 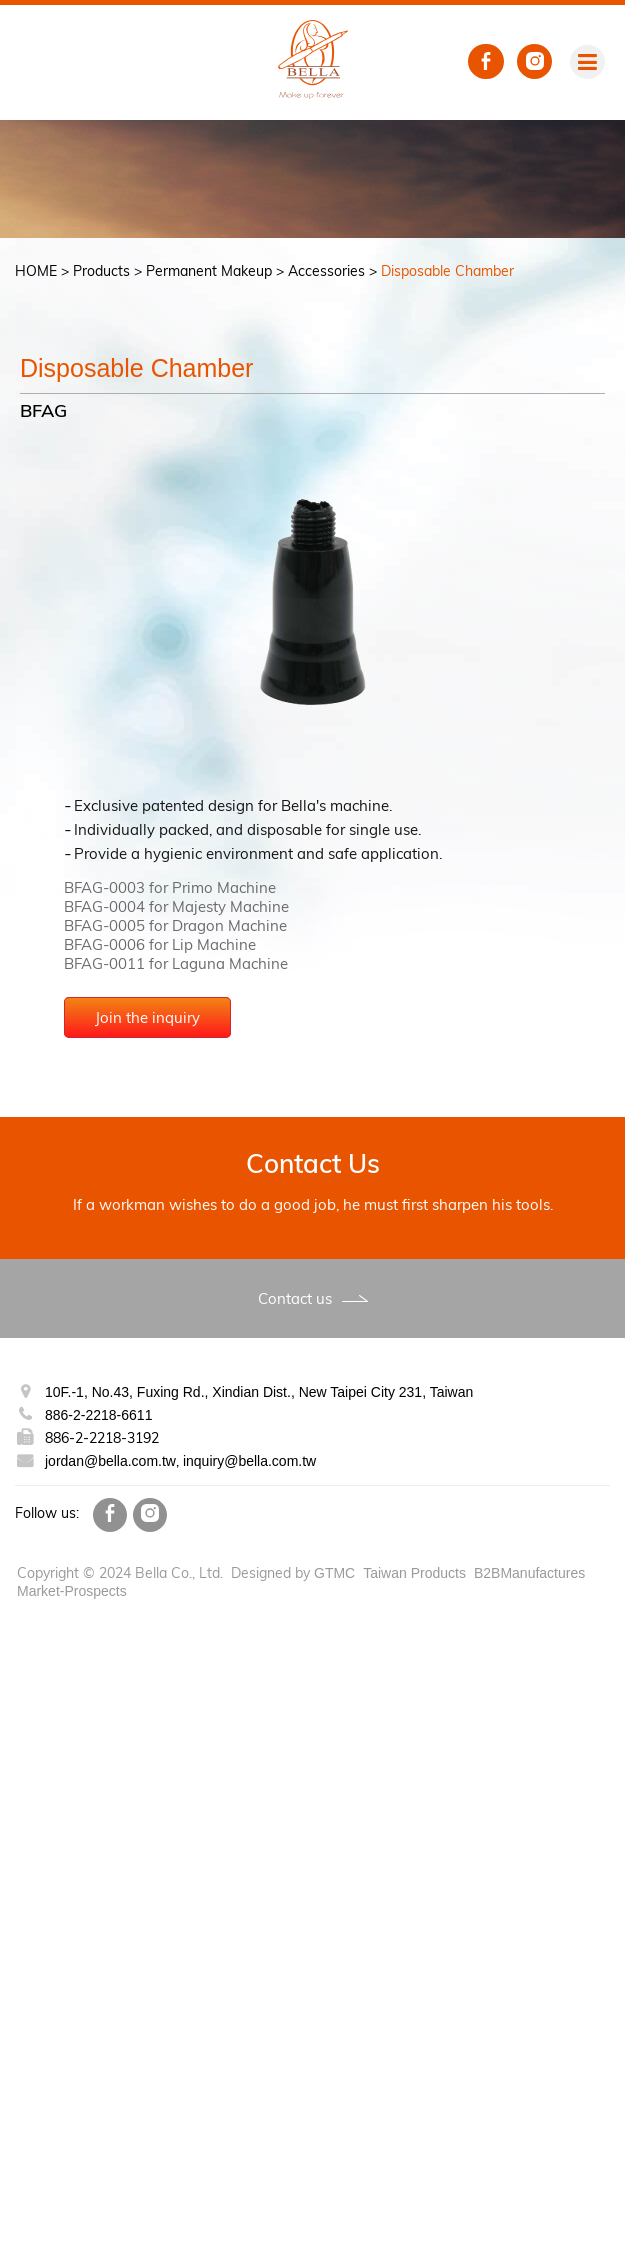 I want to click on inquiry@bella.com.tw, so click(x=251, y=1461).